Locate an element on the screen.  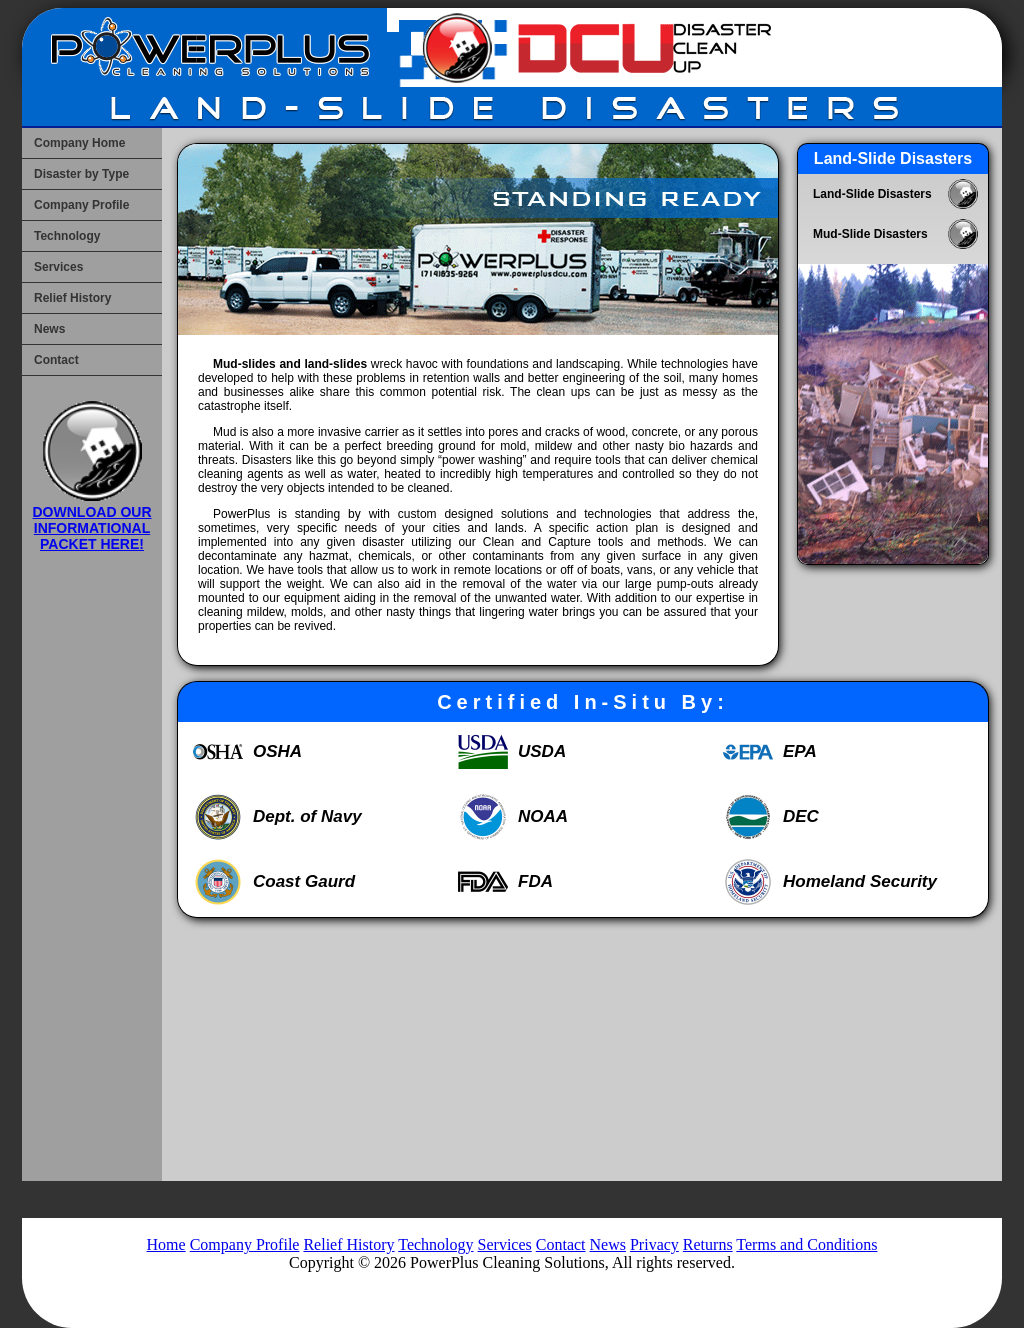
Disaster by Type is located at coordinates (81, 174).